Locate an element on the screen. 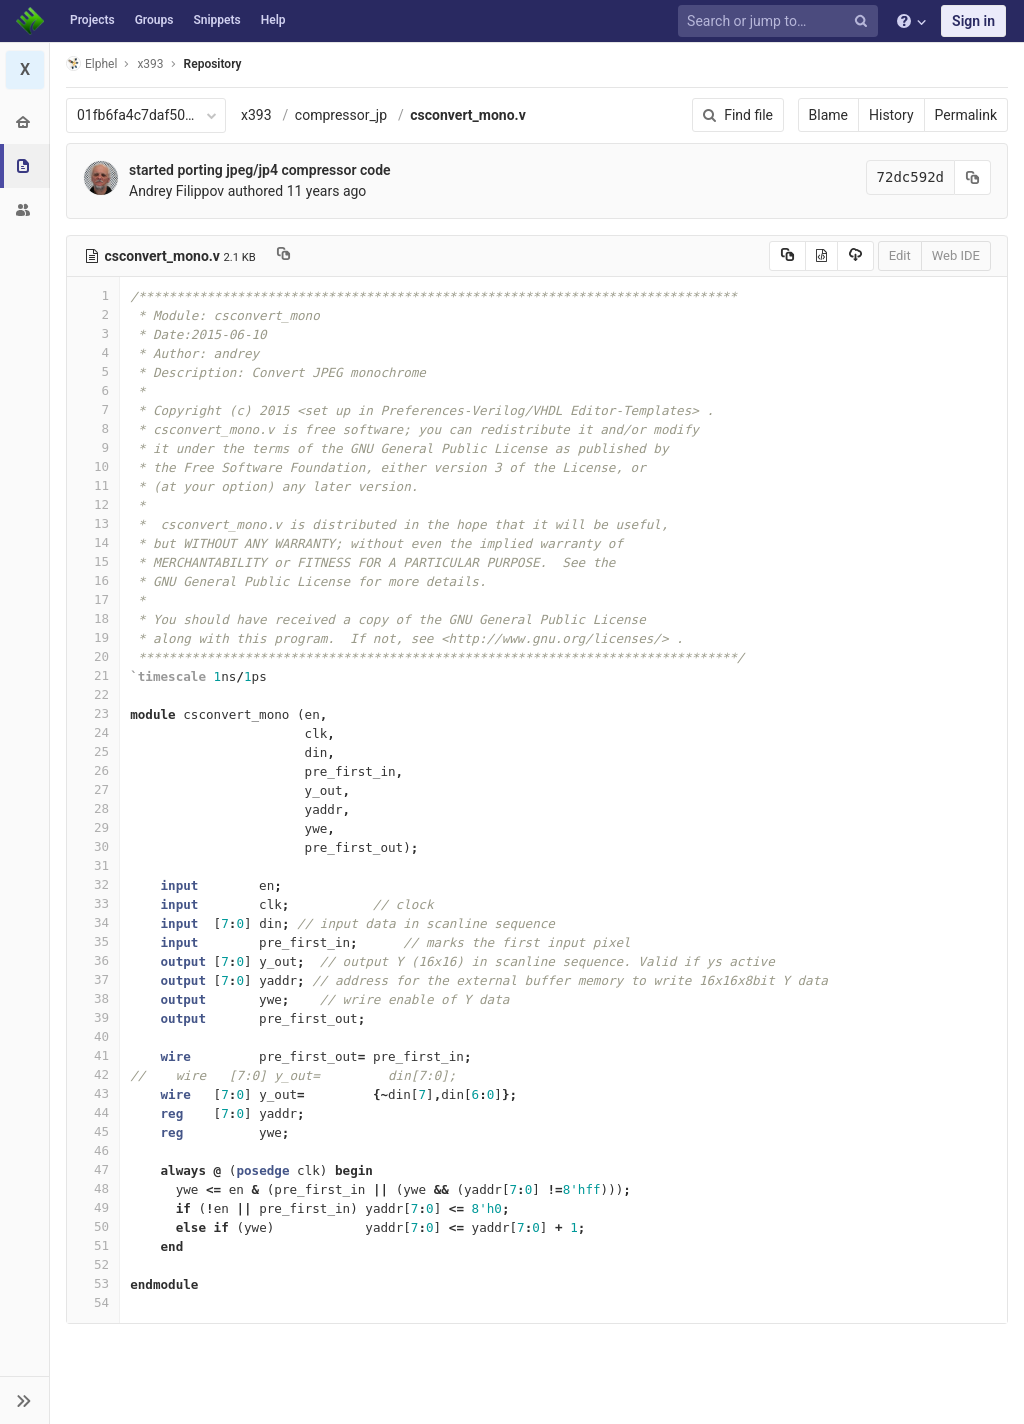 Image resolution: width=1024 pixels, height=1424 pixels. 17 is located at coordinates (93, 599).